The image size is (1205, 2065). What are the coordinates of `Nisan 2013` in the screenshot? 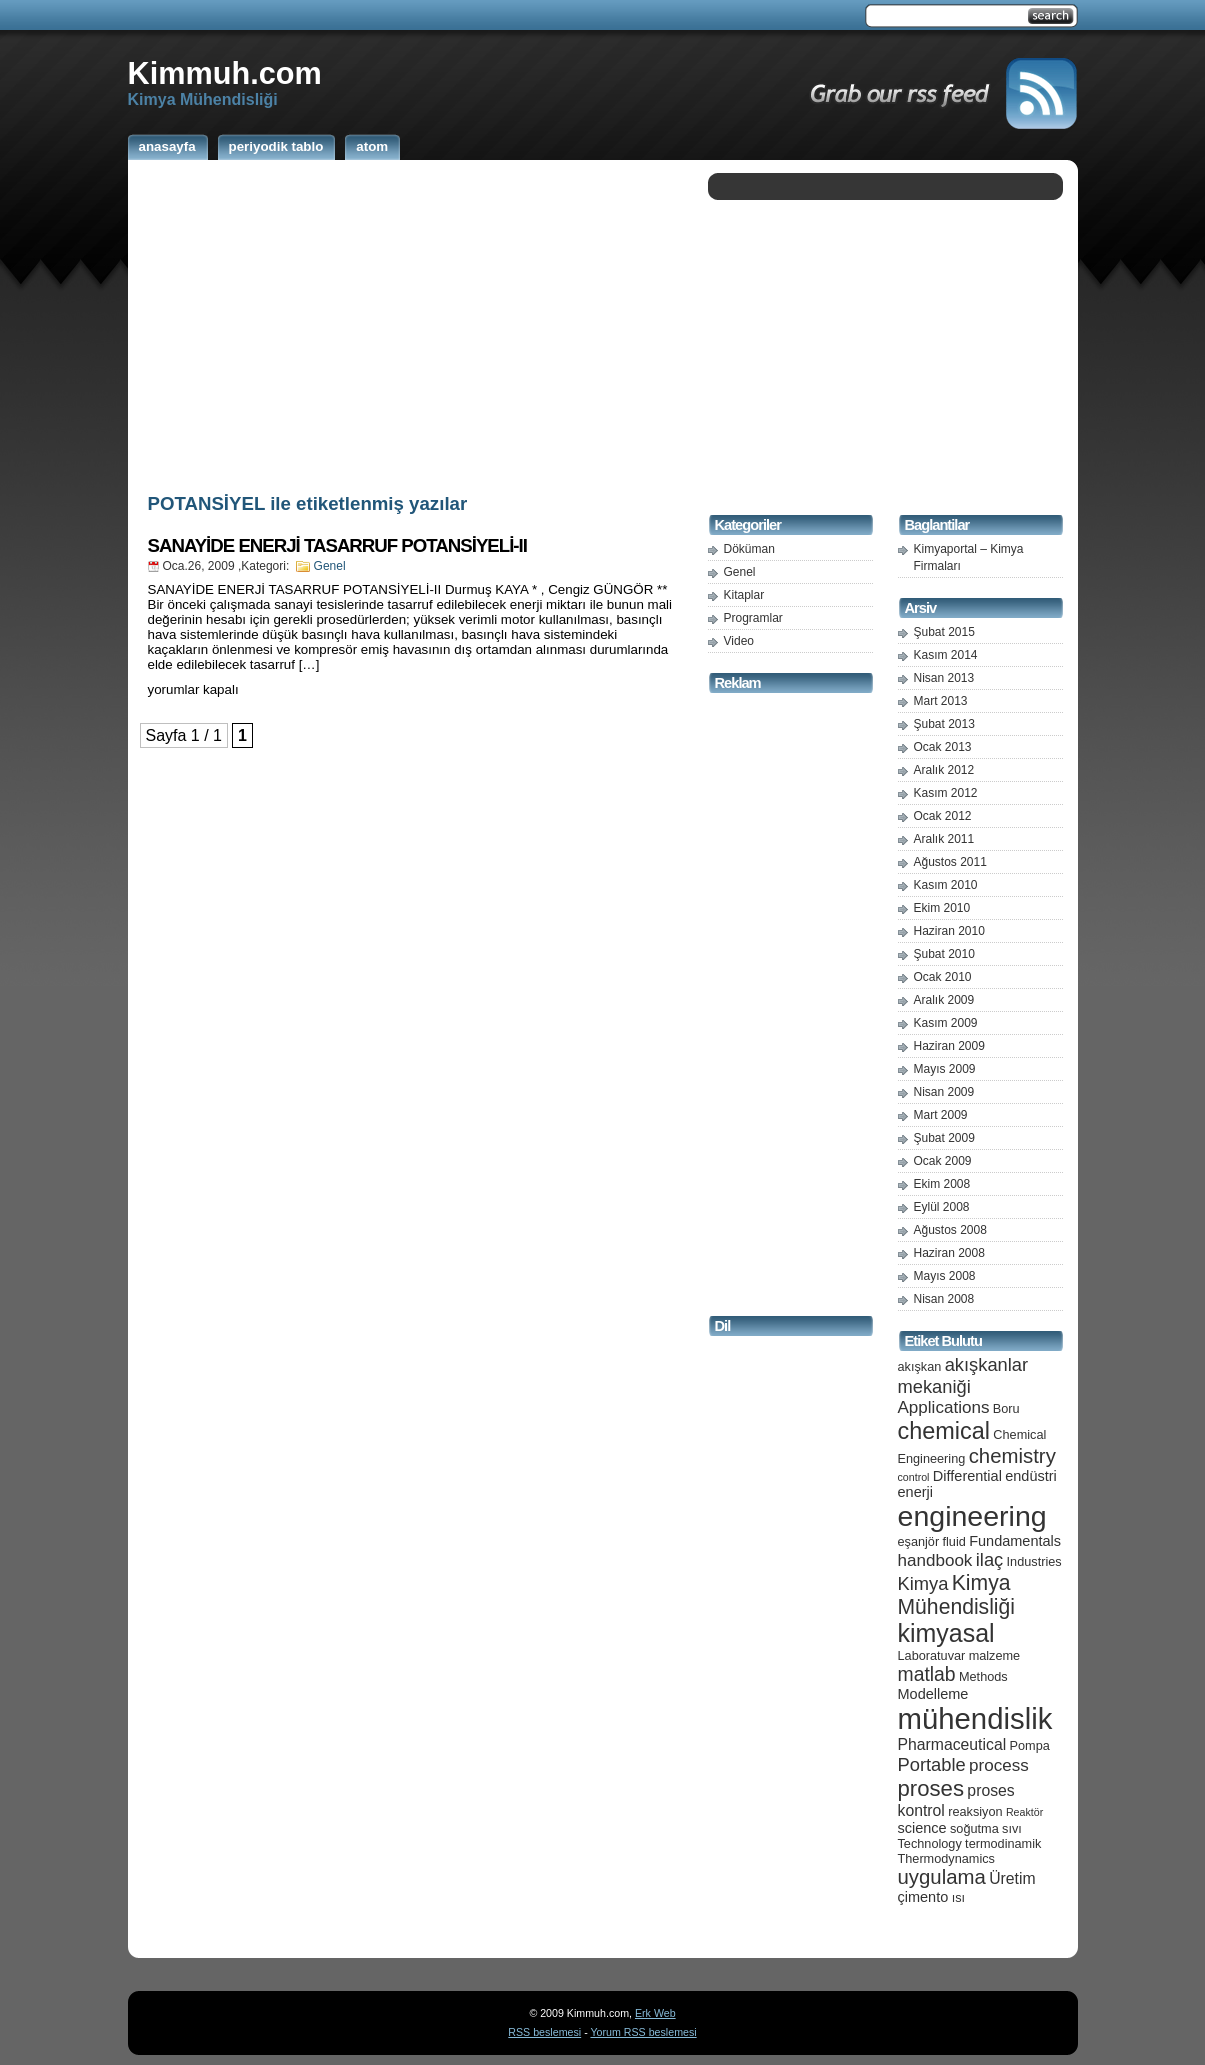 It's located at (944, 678).